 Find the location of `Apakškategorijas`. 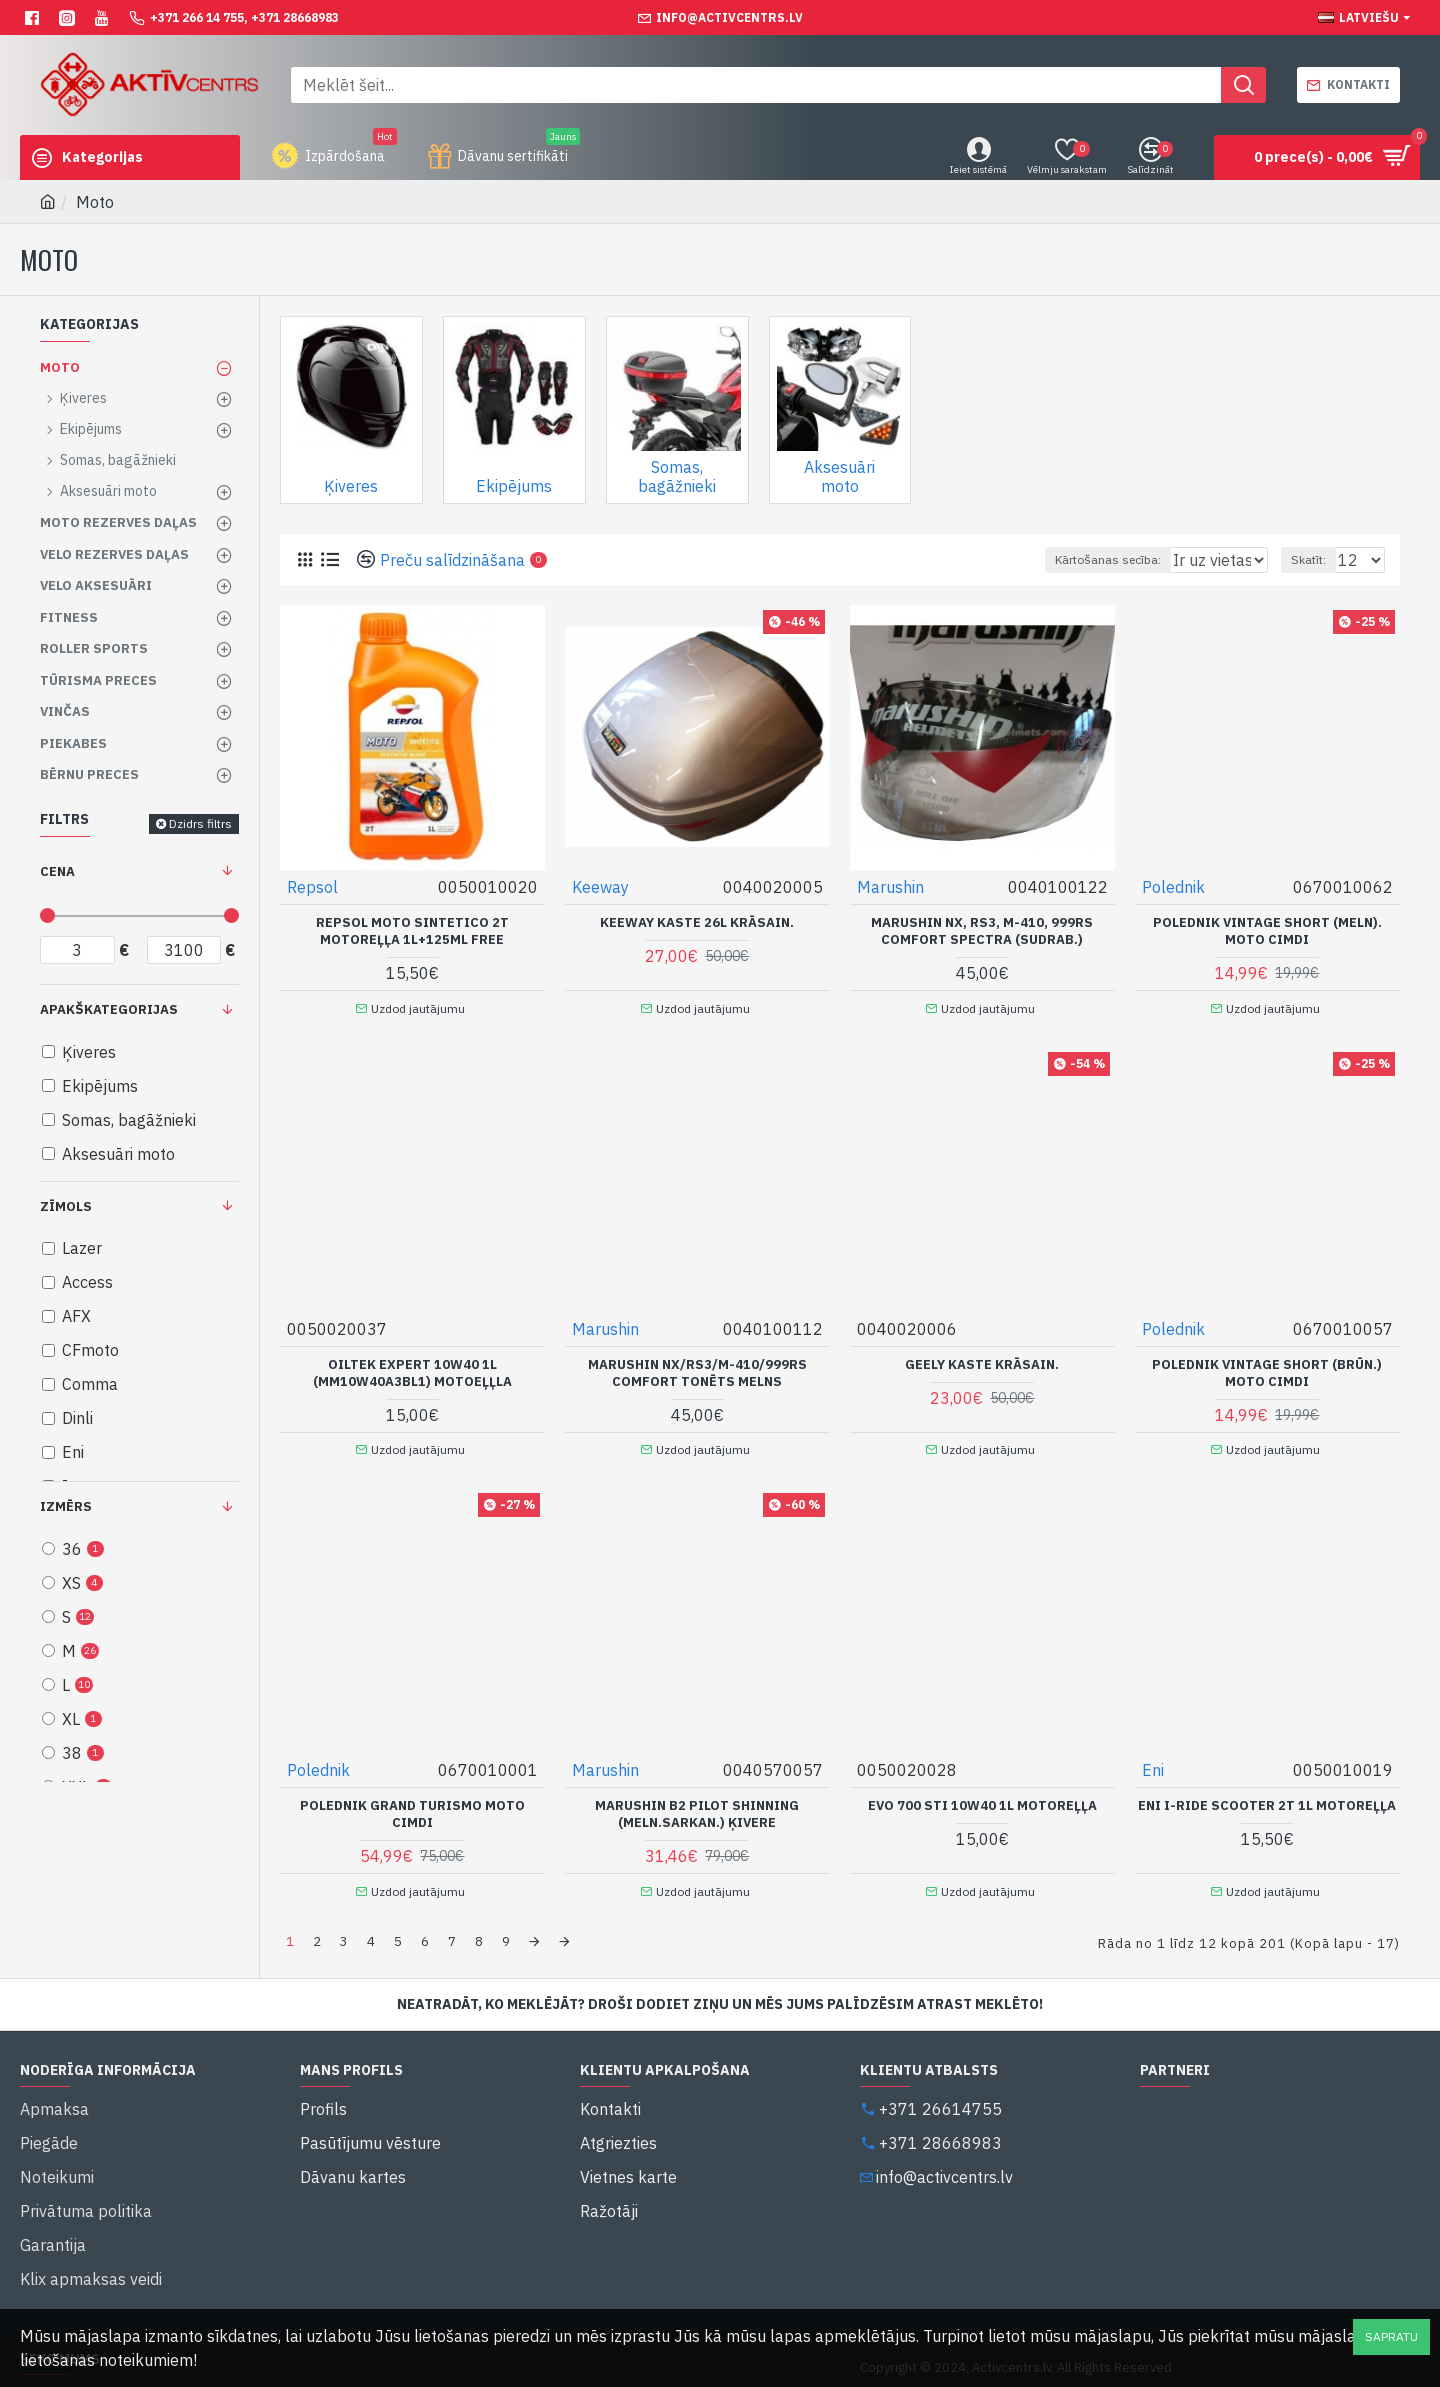

Apakškategorijas is located at coordinates (109, 1009).